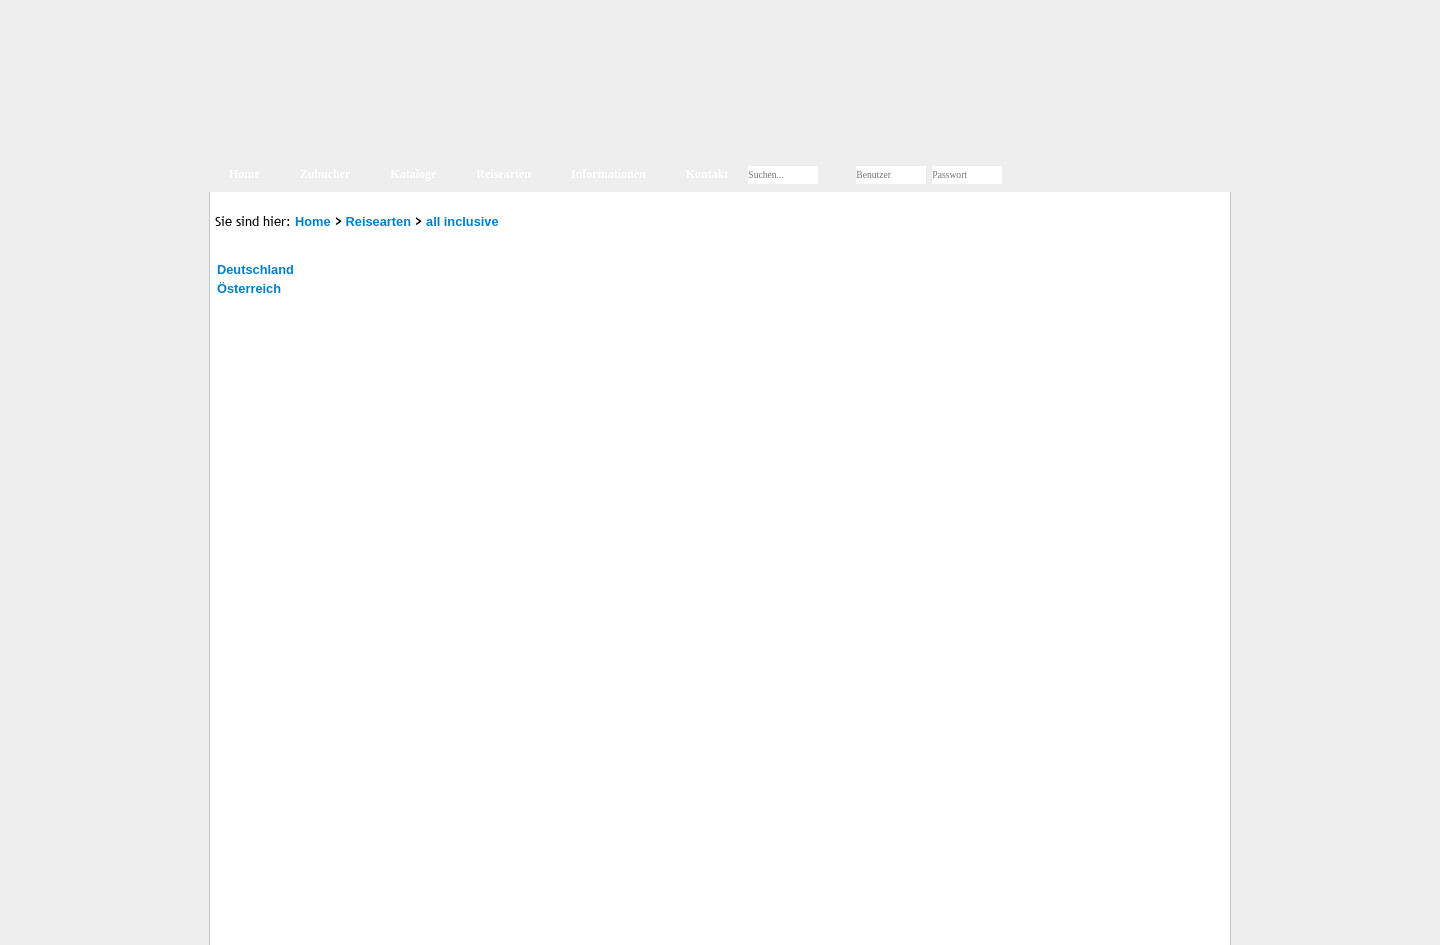 The image size is (1440, 945). I want to click on Zubucher, so click(325, 174).